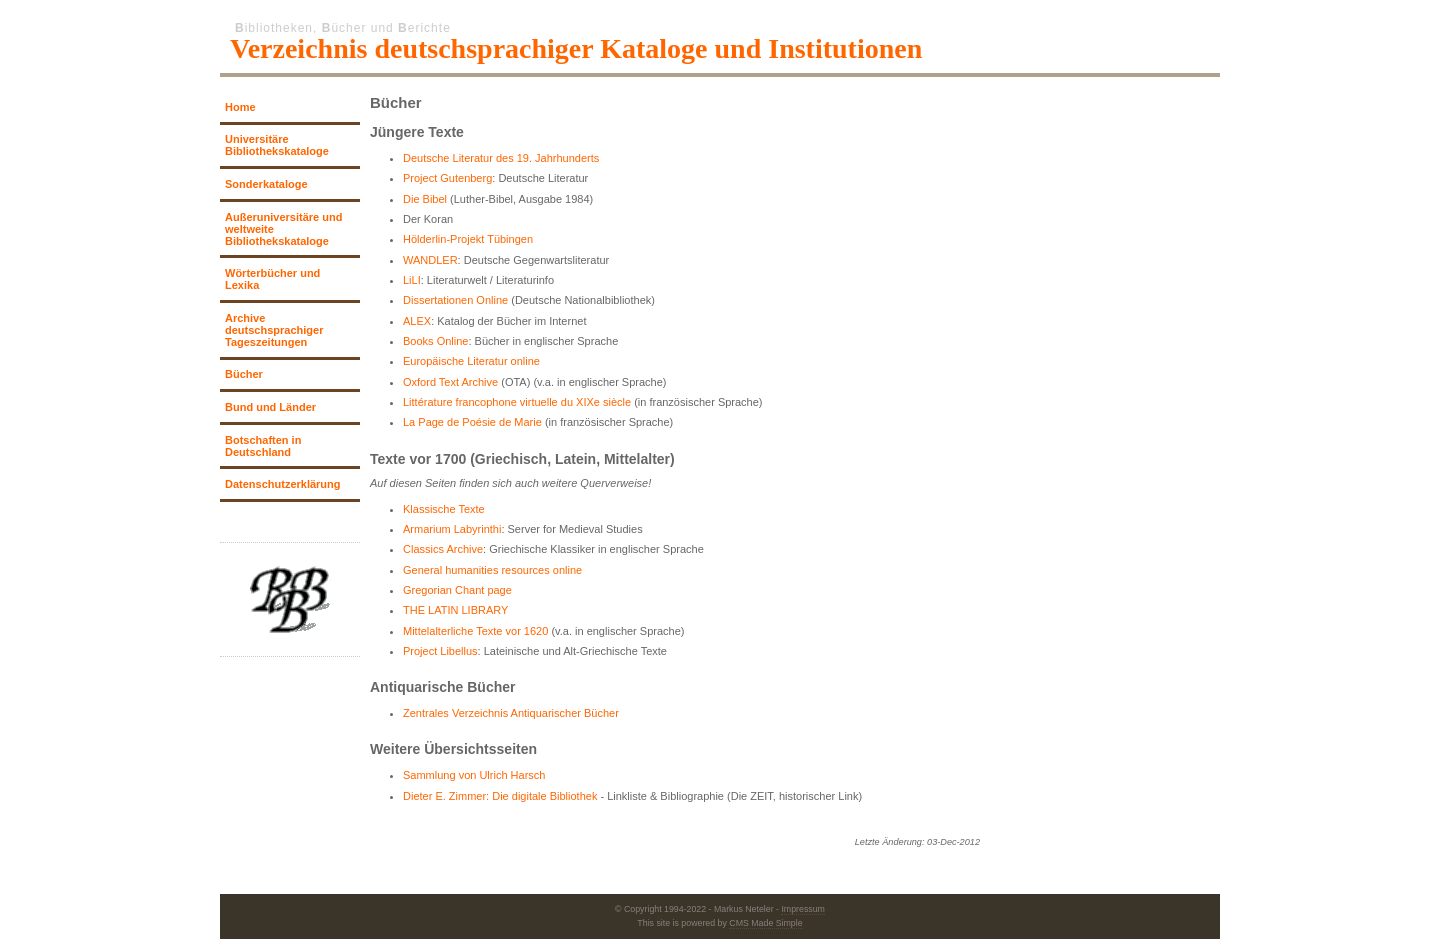 The width and height of the screenshot is (1440, 950). Describe the element at coordinates (500, 796) in the screenshot. I see `Dieter E. Zimmer: Die digitale Bibliothek` at that location.